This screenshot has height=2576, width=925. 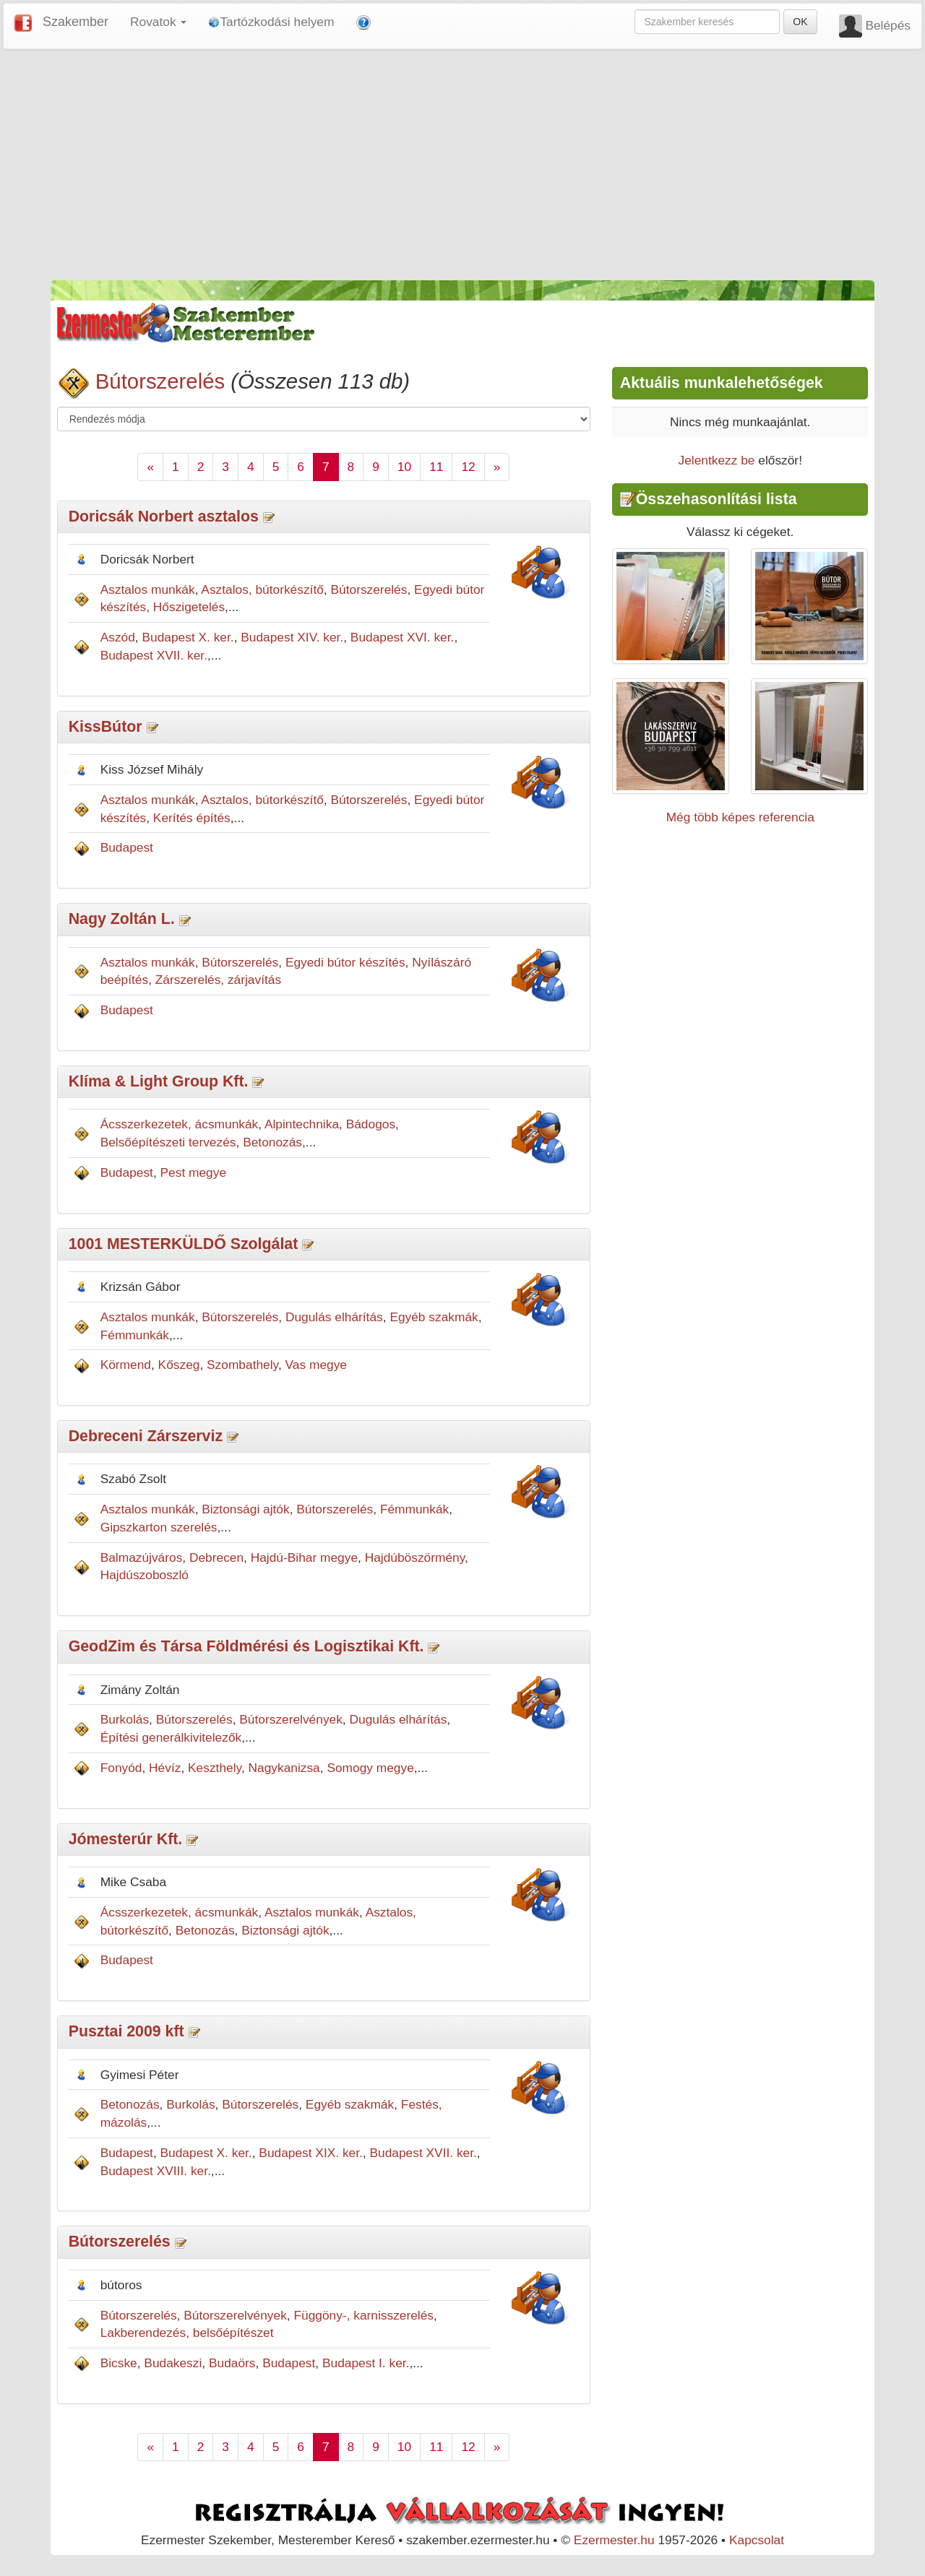 What do you see at coordinates (160, 381) in the screenshot?
I see `Bútorszerelés` at bounding box center [160, 381].